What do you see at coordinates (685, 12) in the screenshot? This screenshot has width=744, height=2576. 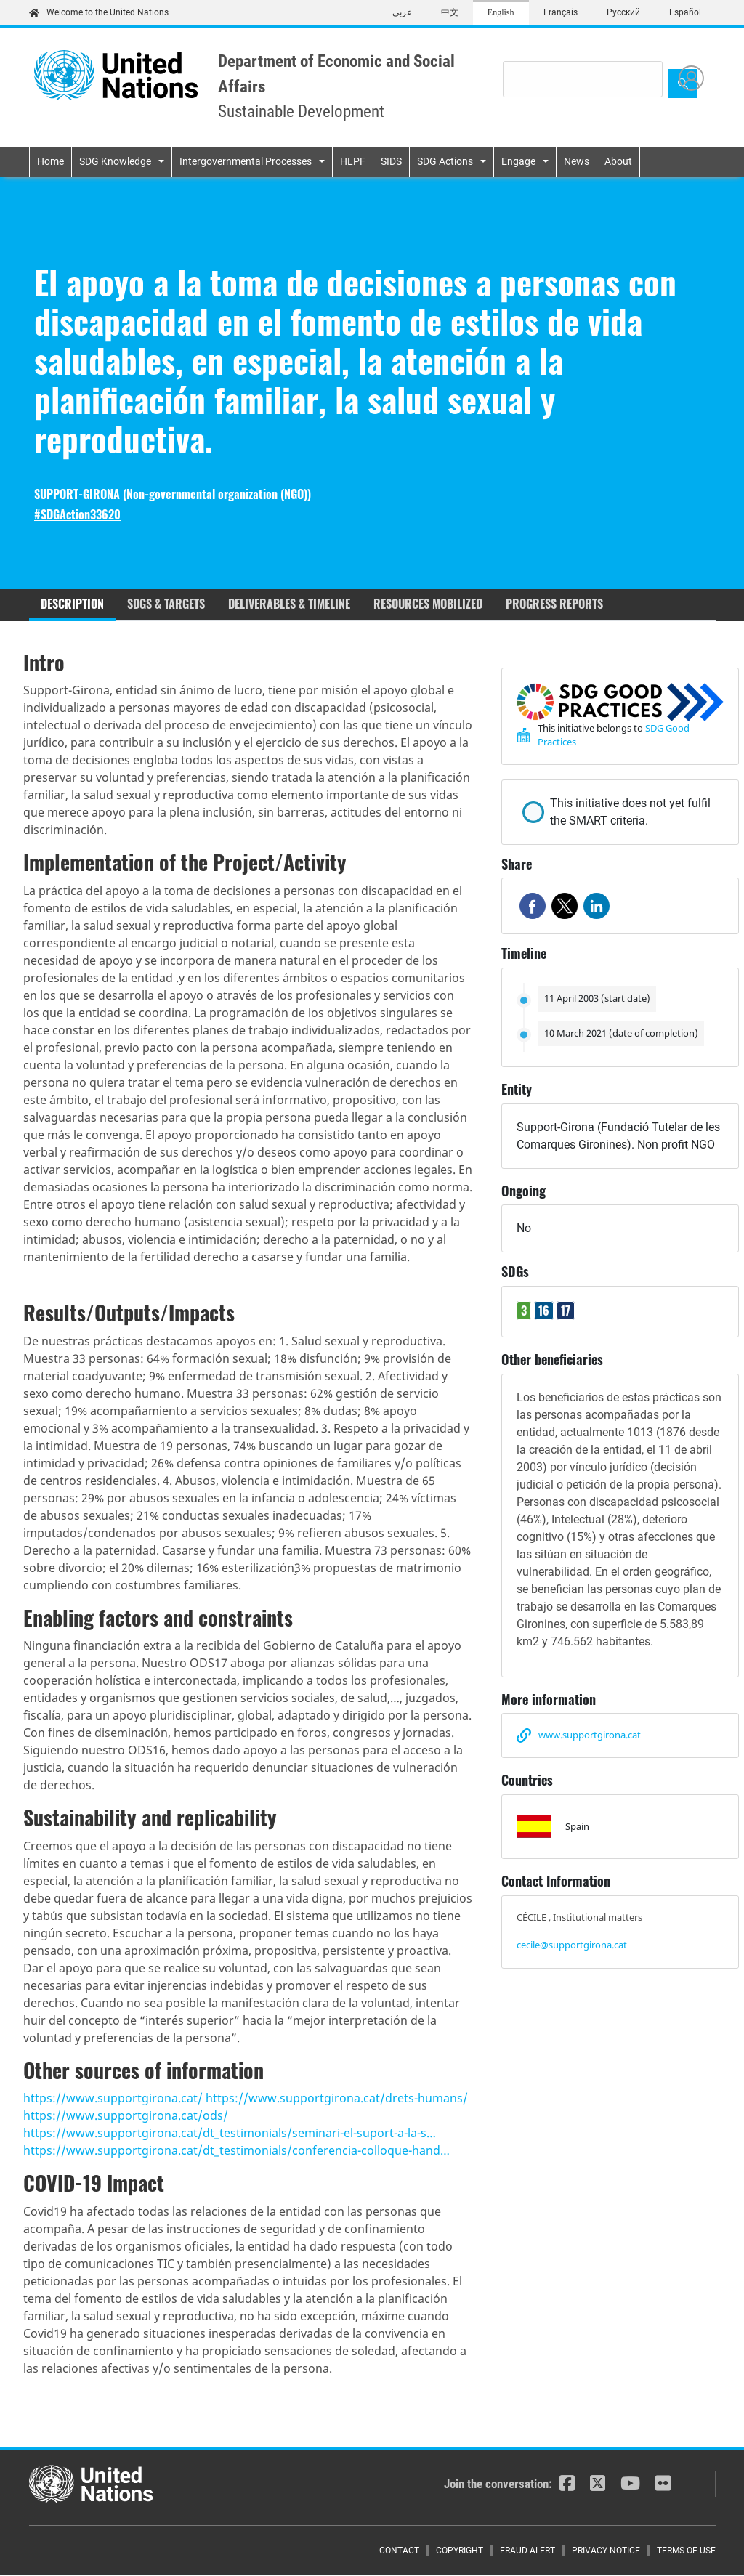 I see `Español` at bounding box center [685, 12].